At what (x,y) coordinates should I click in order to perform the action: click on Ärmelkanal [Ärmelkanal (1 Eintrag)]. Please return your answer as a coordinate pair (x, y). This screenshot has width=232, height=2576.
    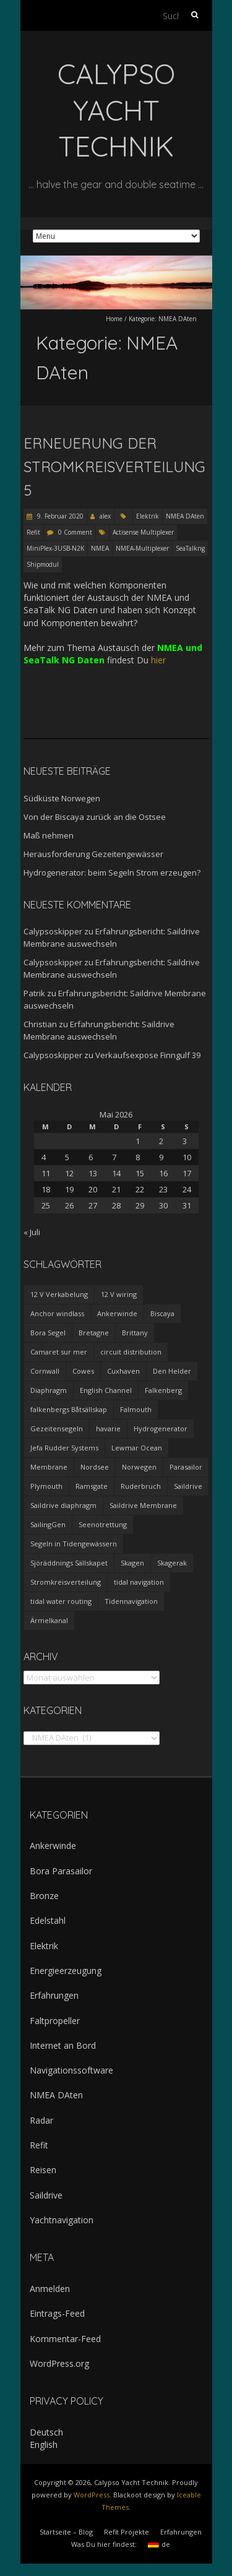
    Looking at the image, I should click on (49, 1620).